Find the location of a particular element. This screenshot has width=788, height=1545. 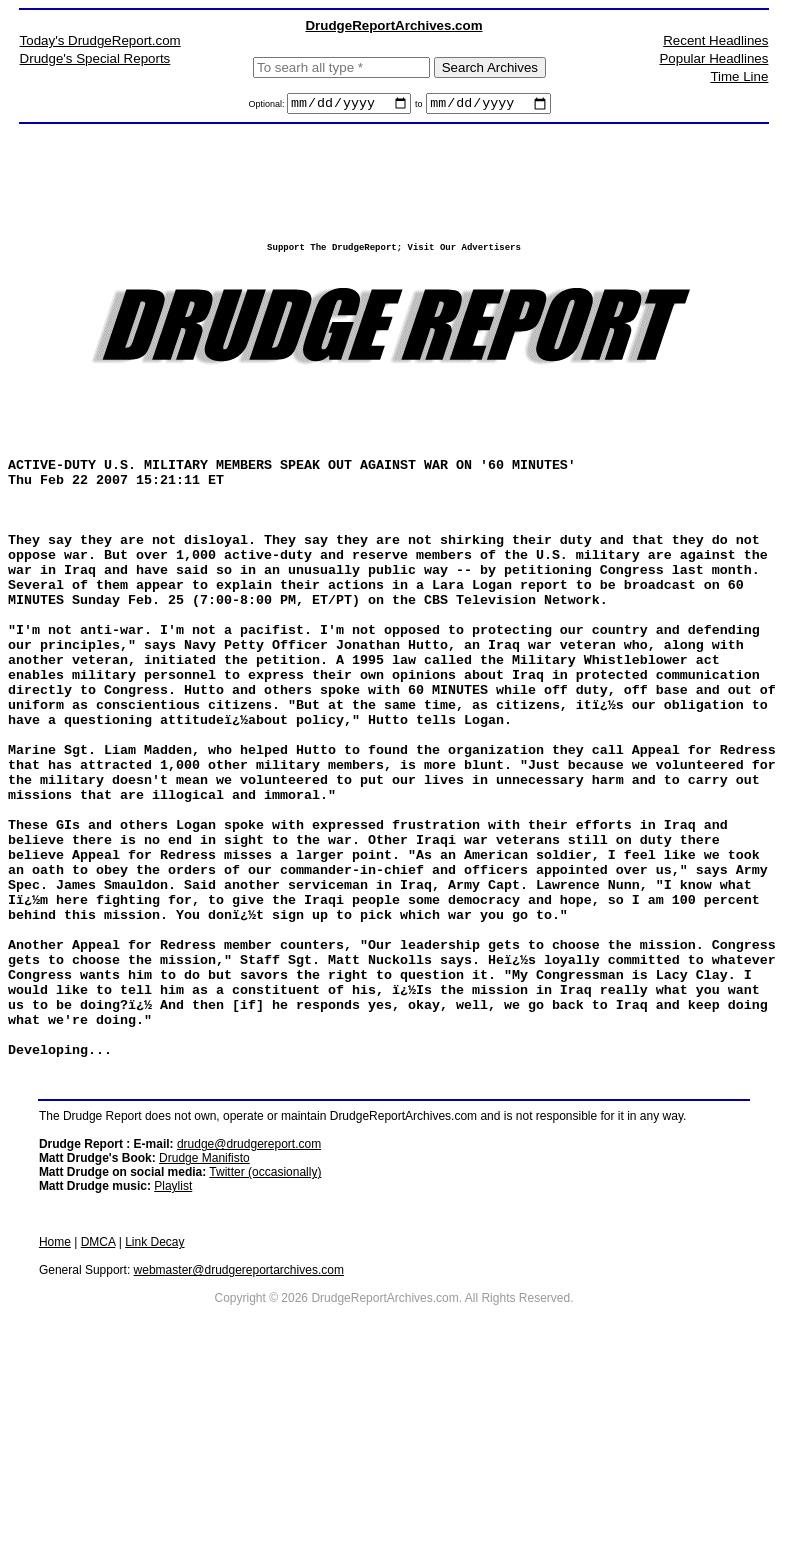

Optional: is located at coordinates (267, 107).